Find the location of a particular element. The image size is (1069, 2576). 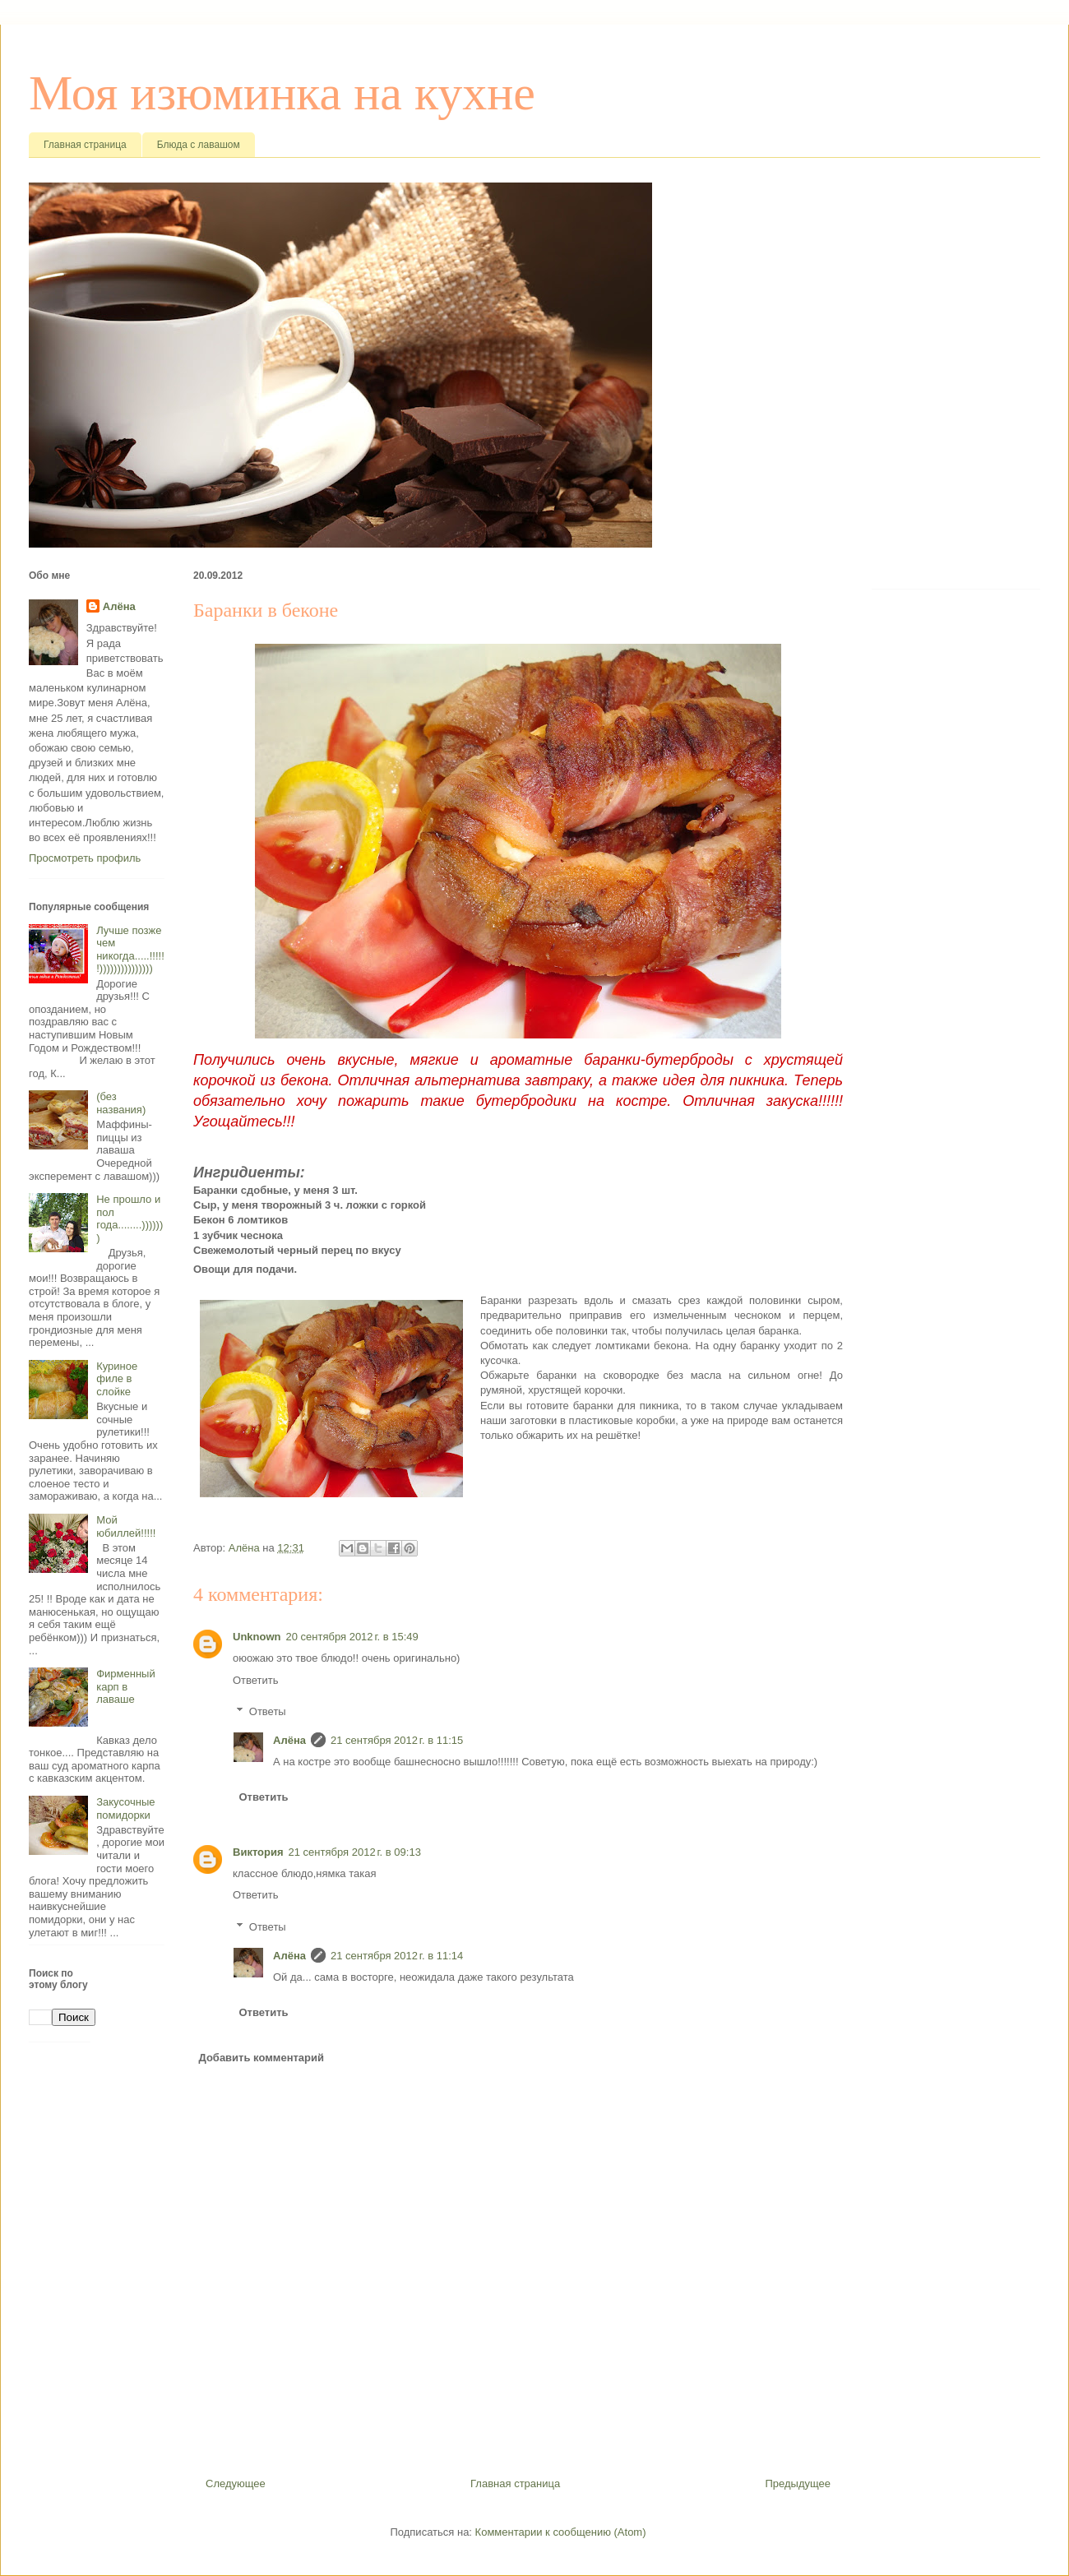

(без названия) is located at coordinates (121, 1103).